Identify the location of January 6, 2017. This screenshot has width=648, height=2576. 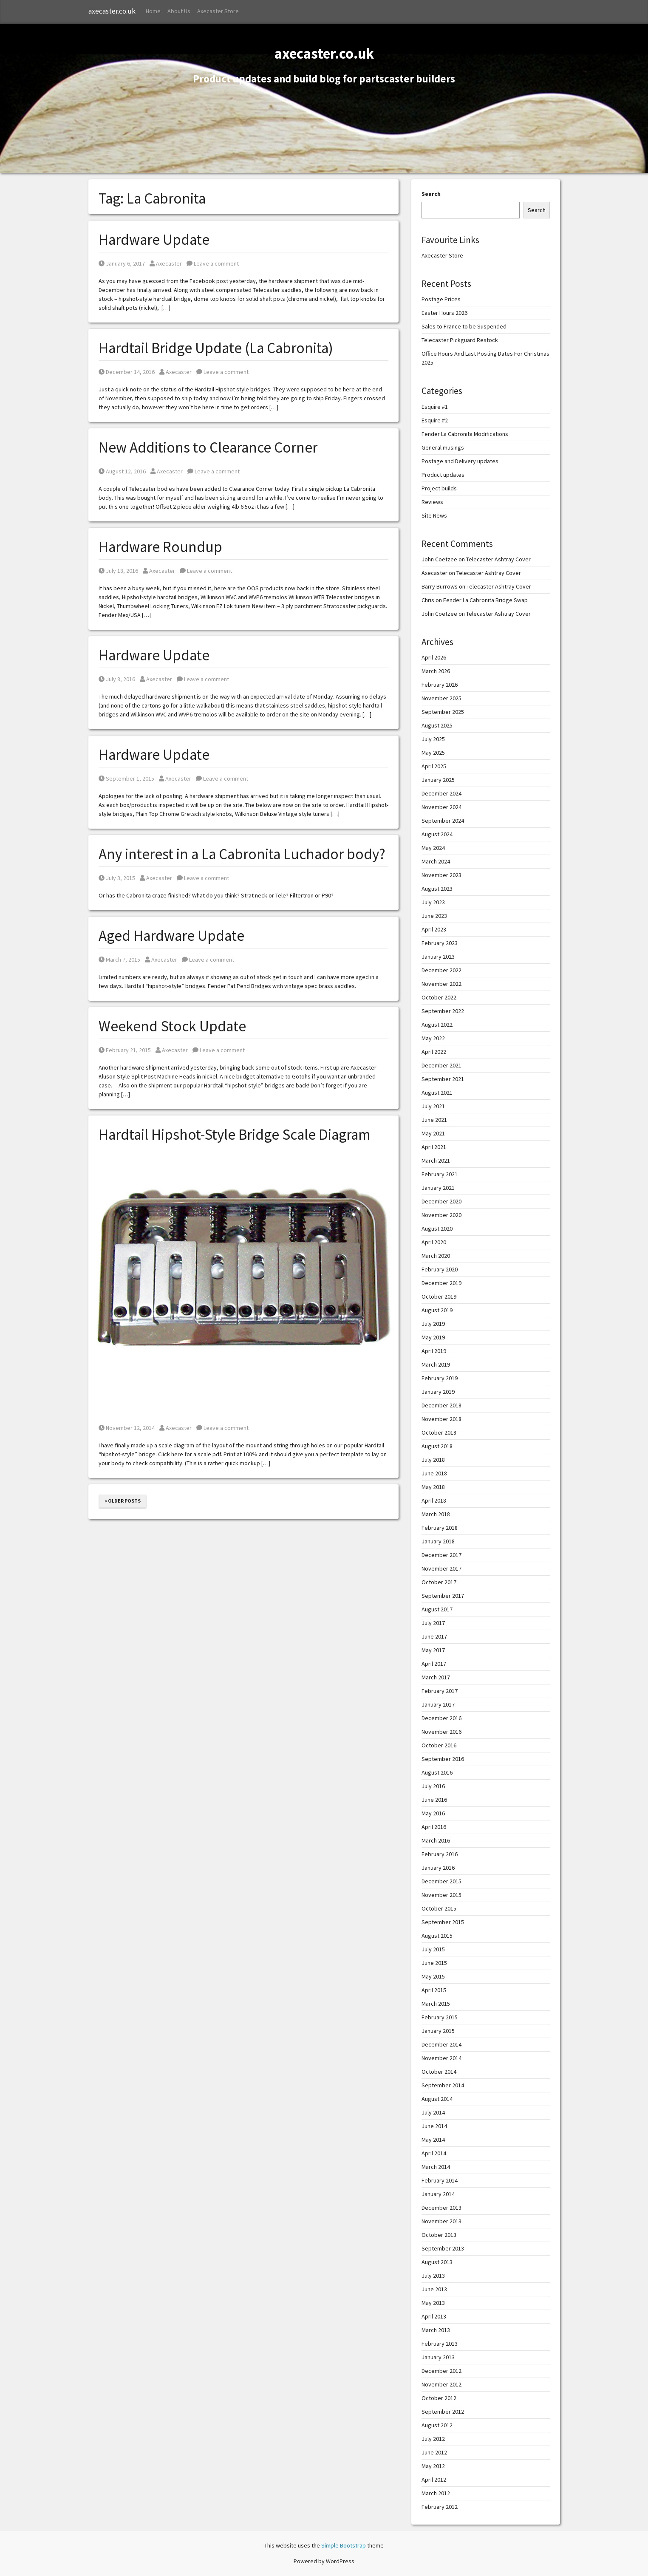
(122, 263).